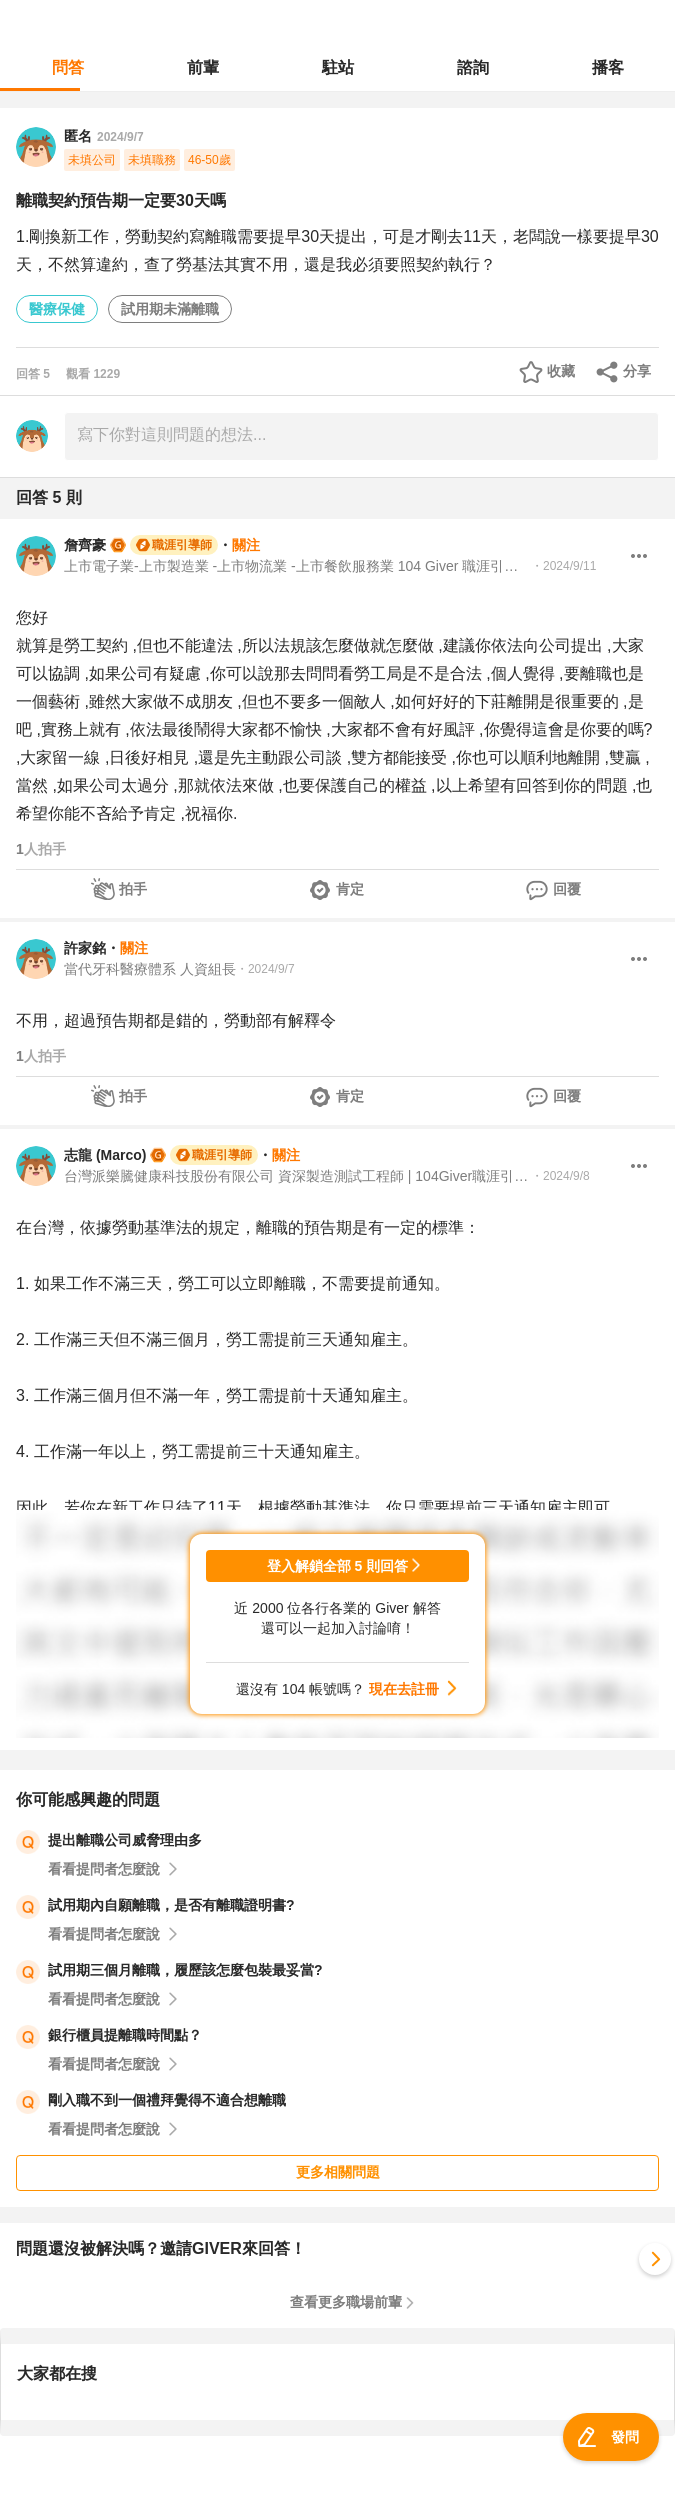  I want to click on 分享, so click(637, 371).